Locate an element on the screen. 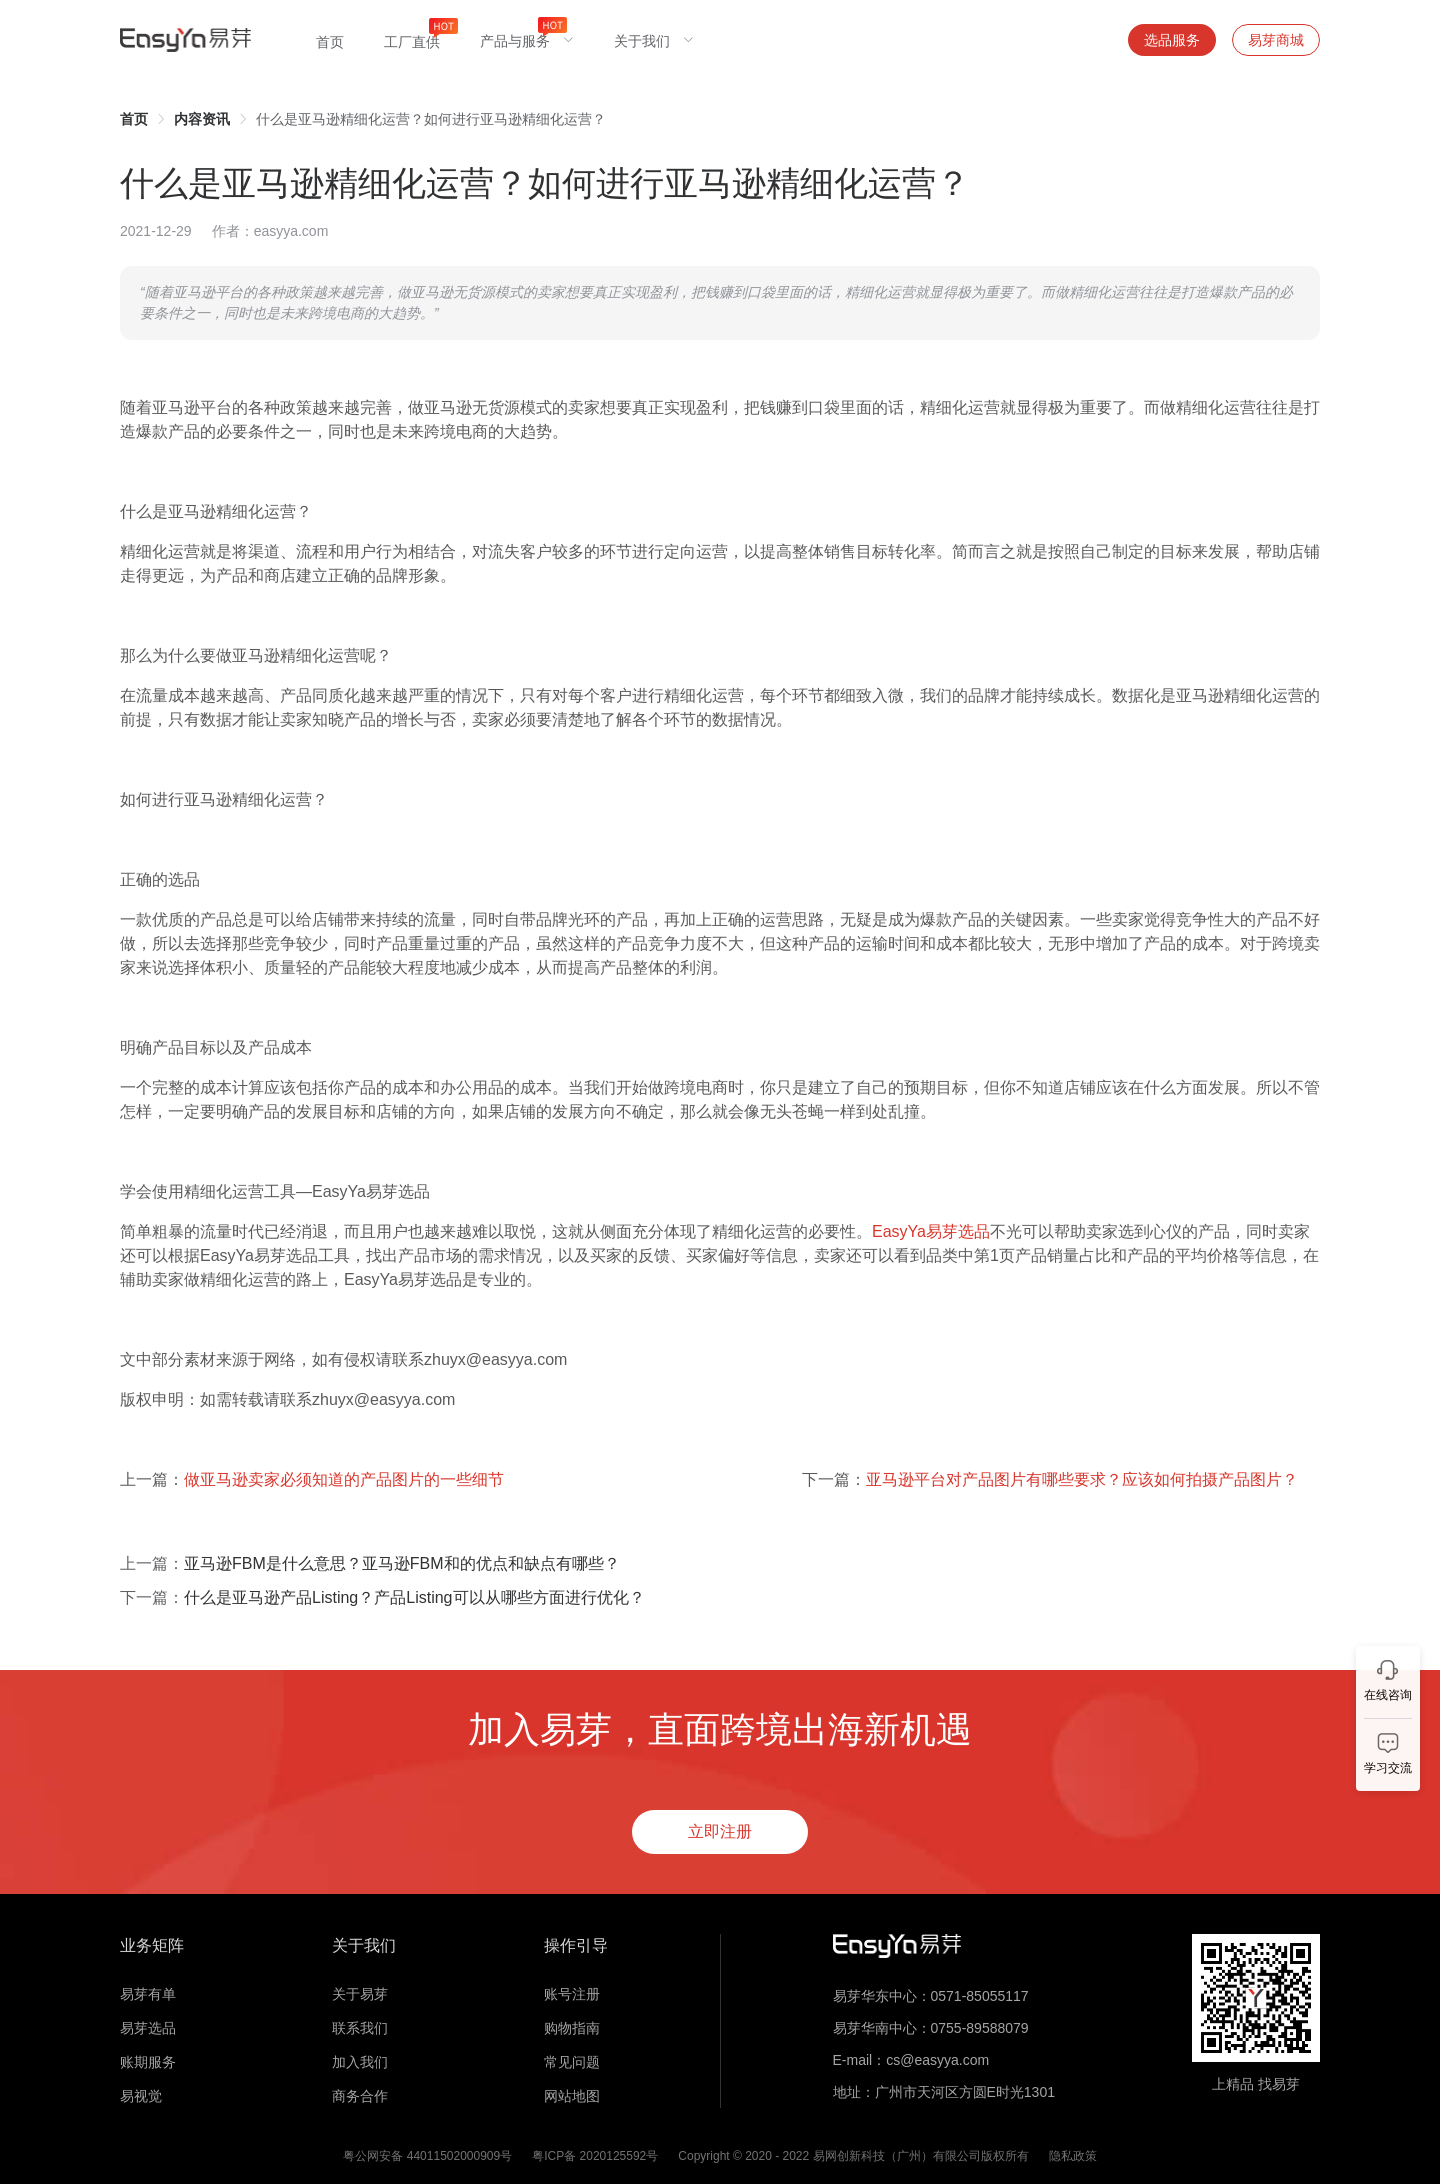 The width and height of the screenshot is (1440, 2184). 账期服务 is located at coordinates (148, 2062).